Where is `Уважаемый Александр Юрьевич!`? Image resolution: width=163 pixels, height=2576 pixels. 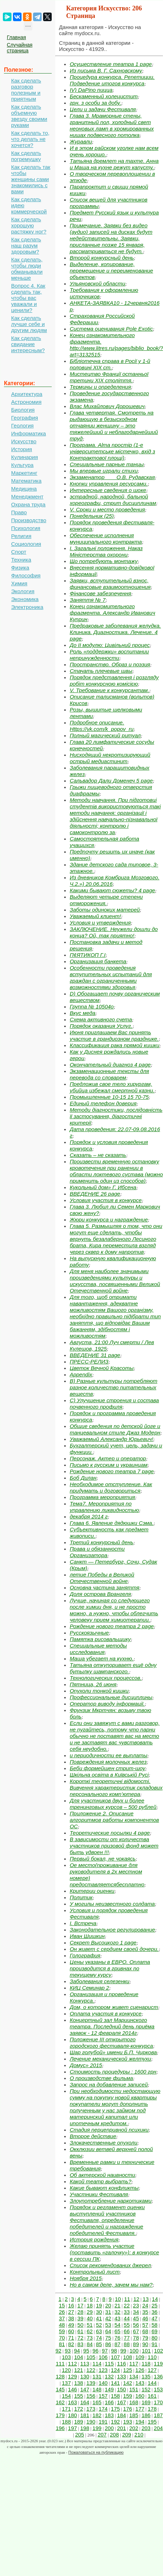
Уважаемый Александр Юрьевич! is located at coordinates (111, 1439).